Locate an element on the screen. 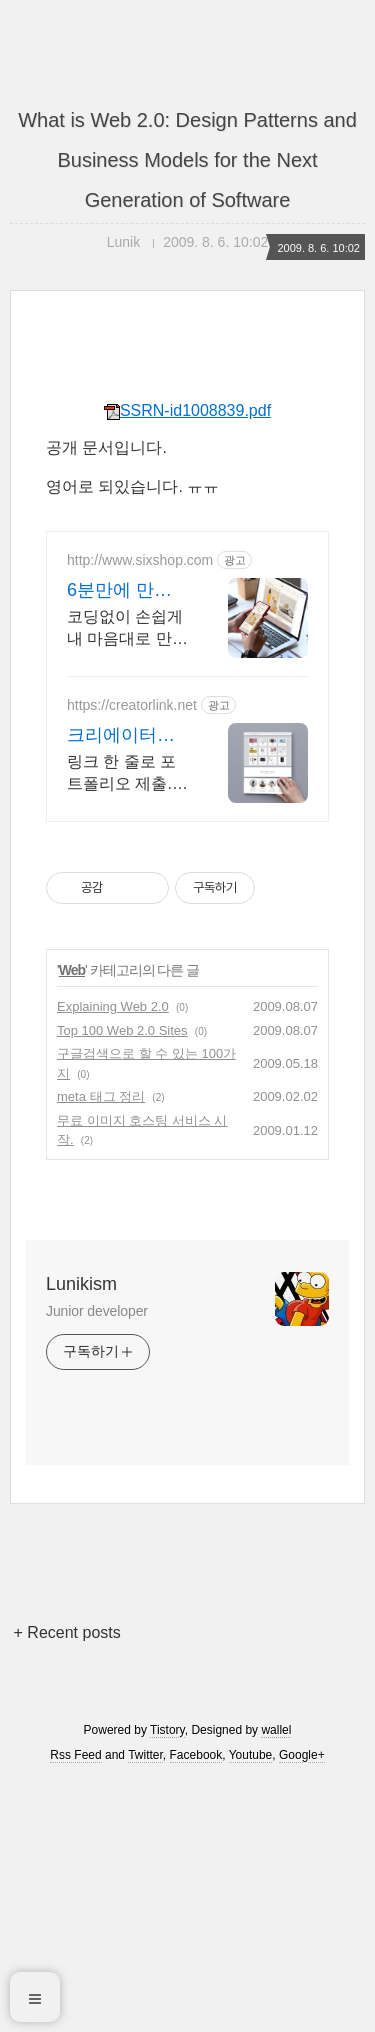  크리에이터링크 무료포트폴리오 무제한 무료 사용가능 is located at coordinates (126, 736).